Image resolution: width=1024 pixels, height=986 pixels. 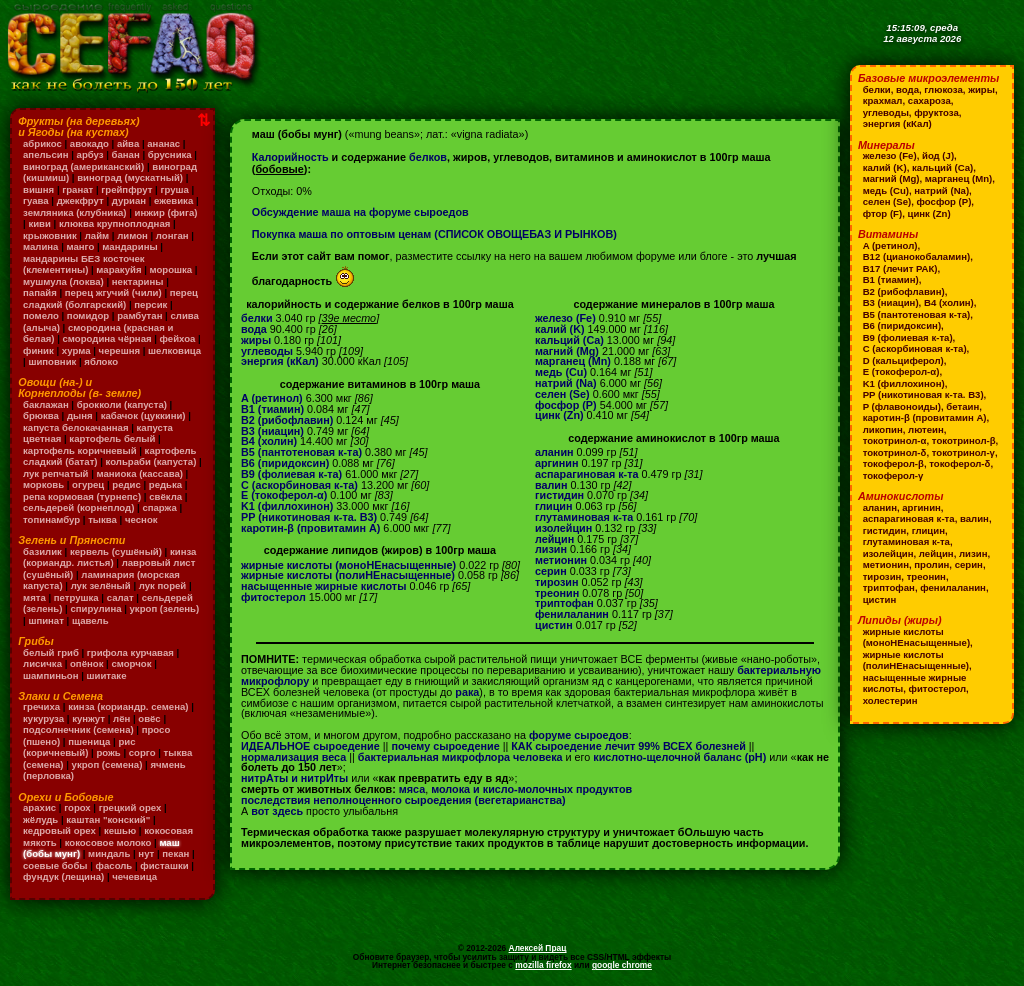 I want to click on кинза (кориандр. листья), so click(x=109, y=557).